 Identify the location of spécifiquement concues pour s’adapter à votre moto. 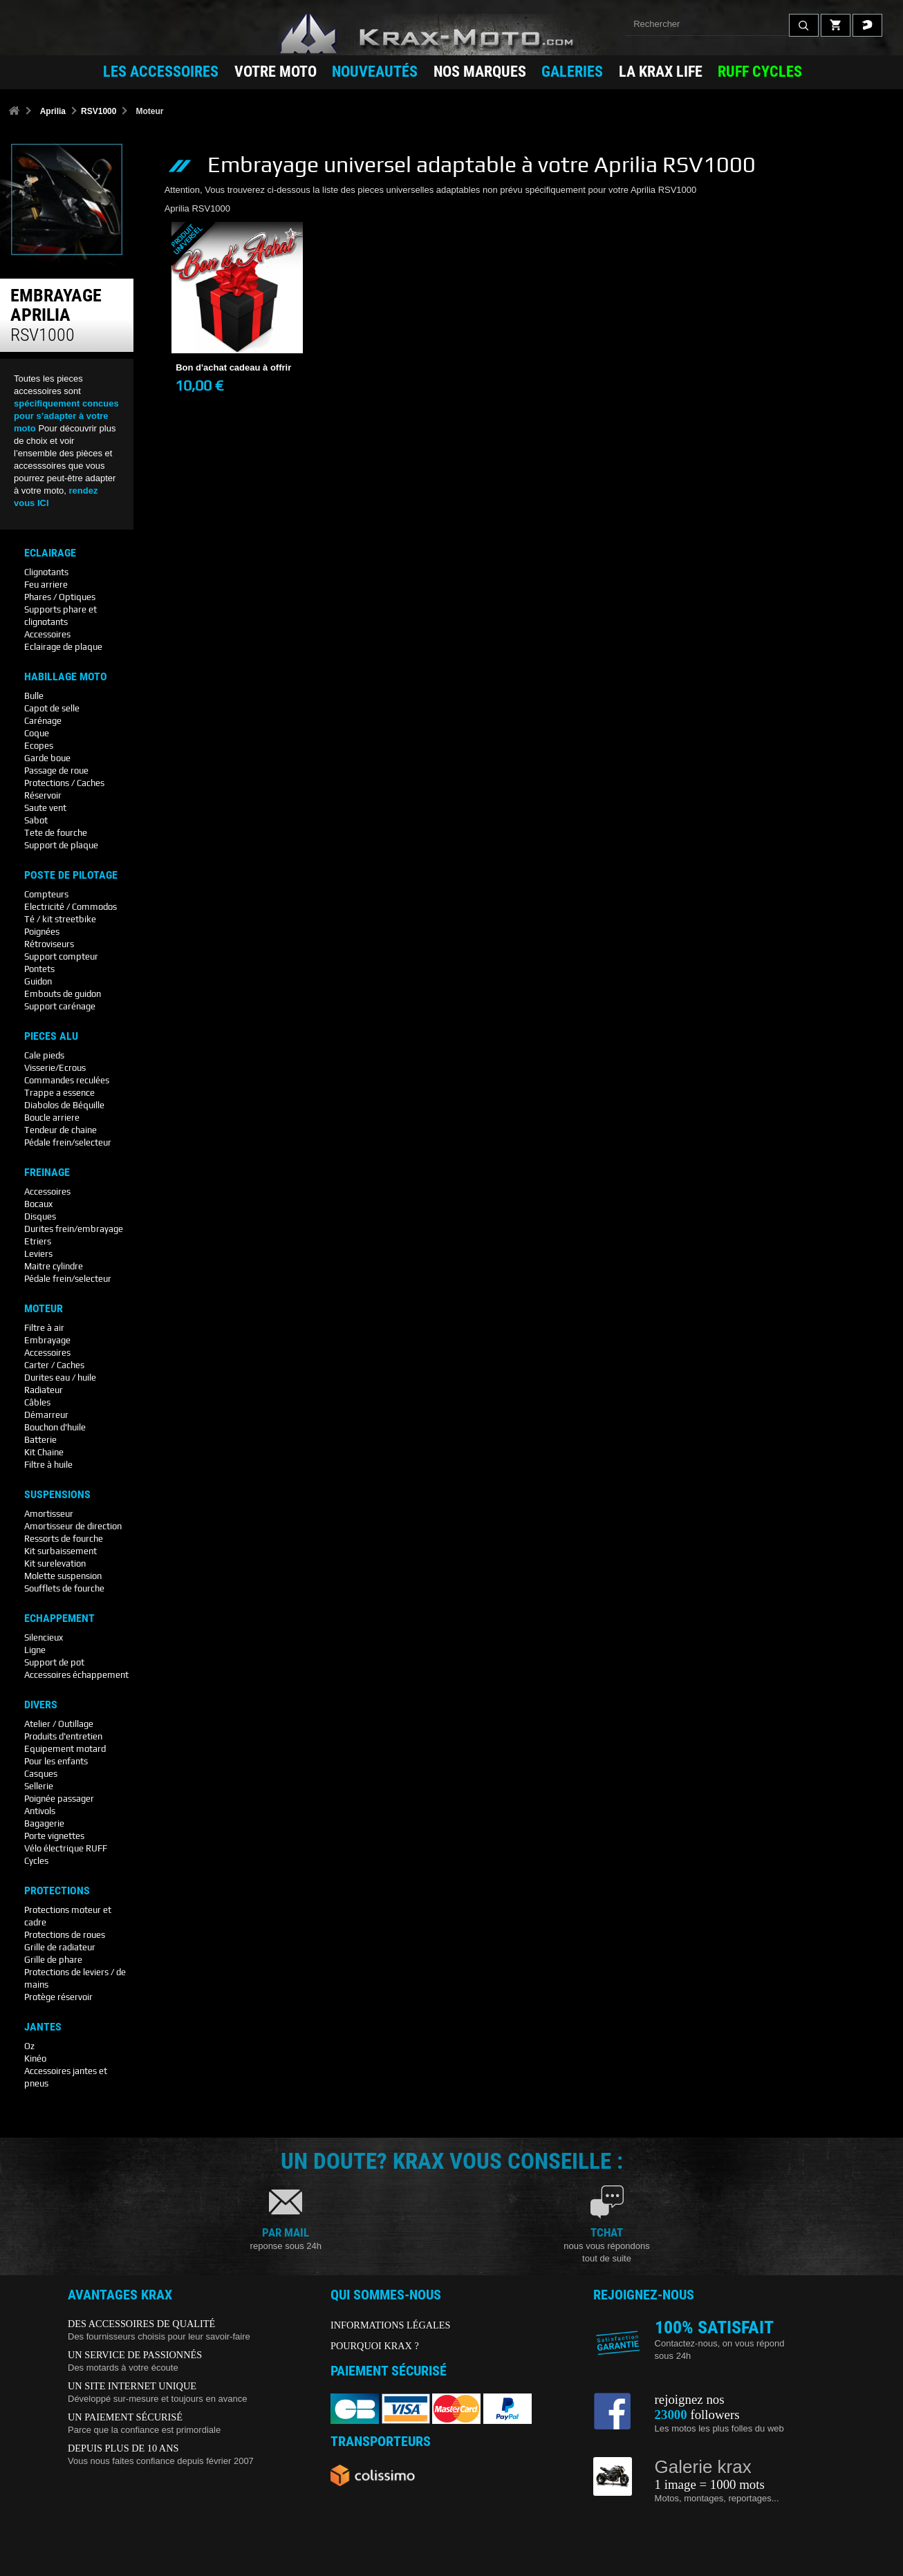
(66, 415).